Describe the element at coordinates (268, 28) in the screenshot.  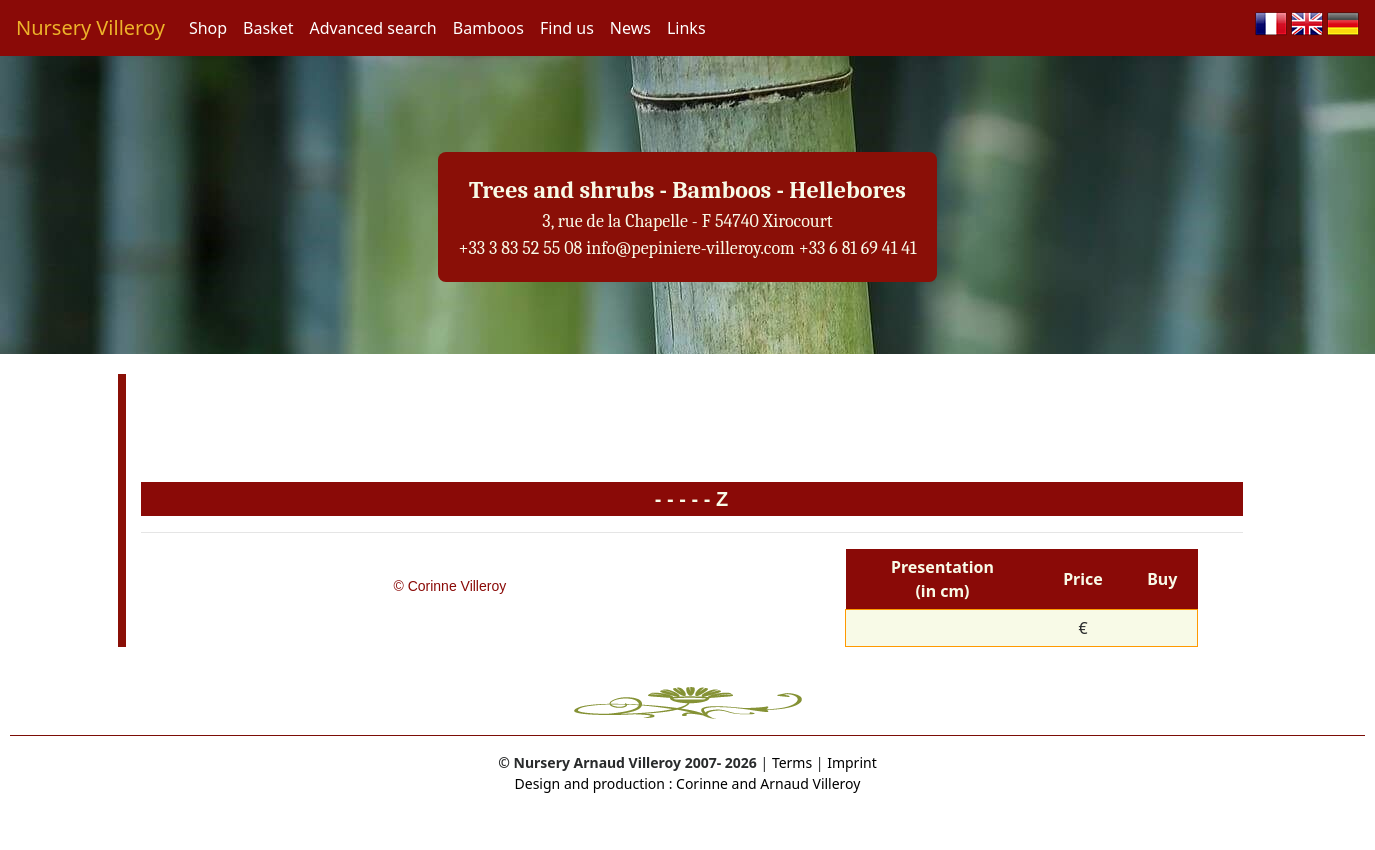
I see `Basket` at that location.